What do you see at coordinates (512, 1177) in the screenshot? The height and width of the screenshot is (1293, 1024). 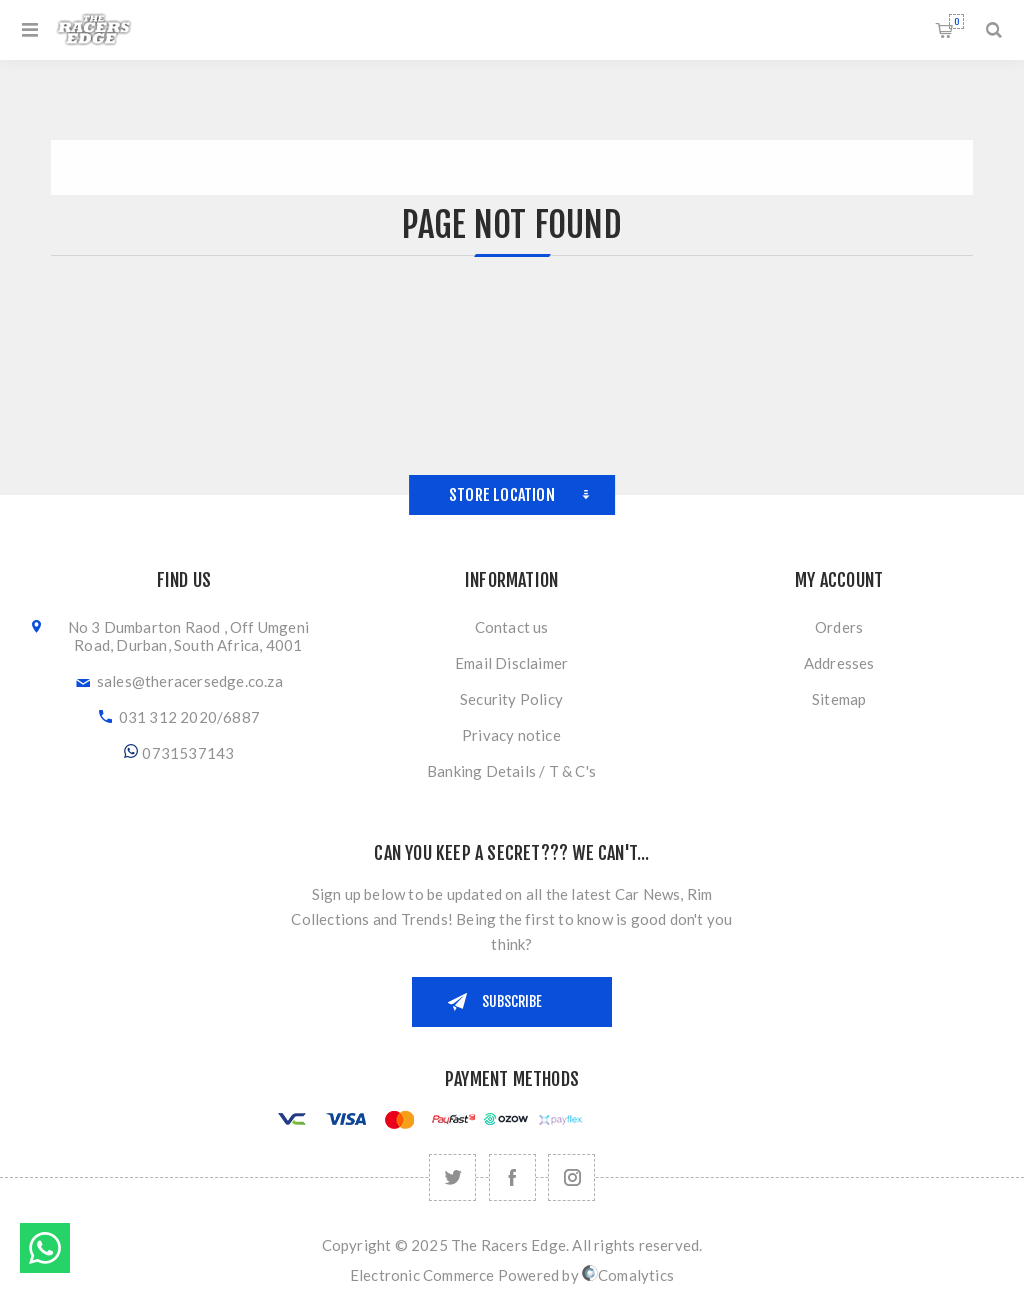 I see `[Facebook]` at bounding box center [512, 1177].